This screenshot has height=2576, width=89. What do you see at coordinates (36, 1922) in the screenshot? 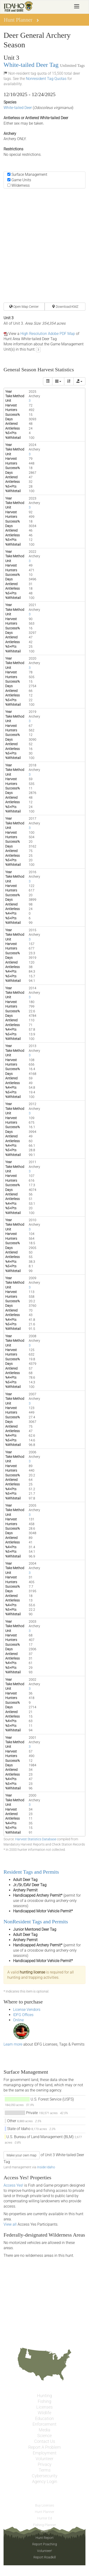
I see `NonResident Tags and Permits` at bounding box center [36, 1922].